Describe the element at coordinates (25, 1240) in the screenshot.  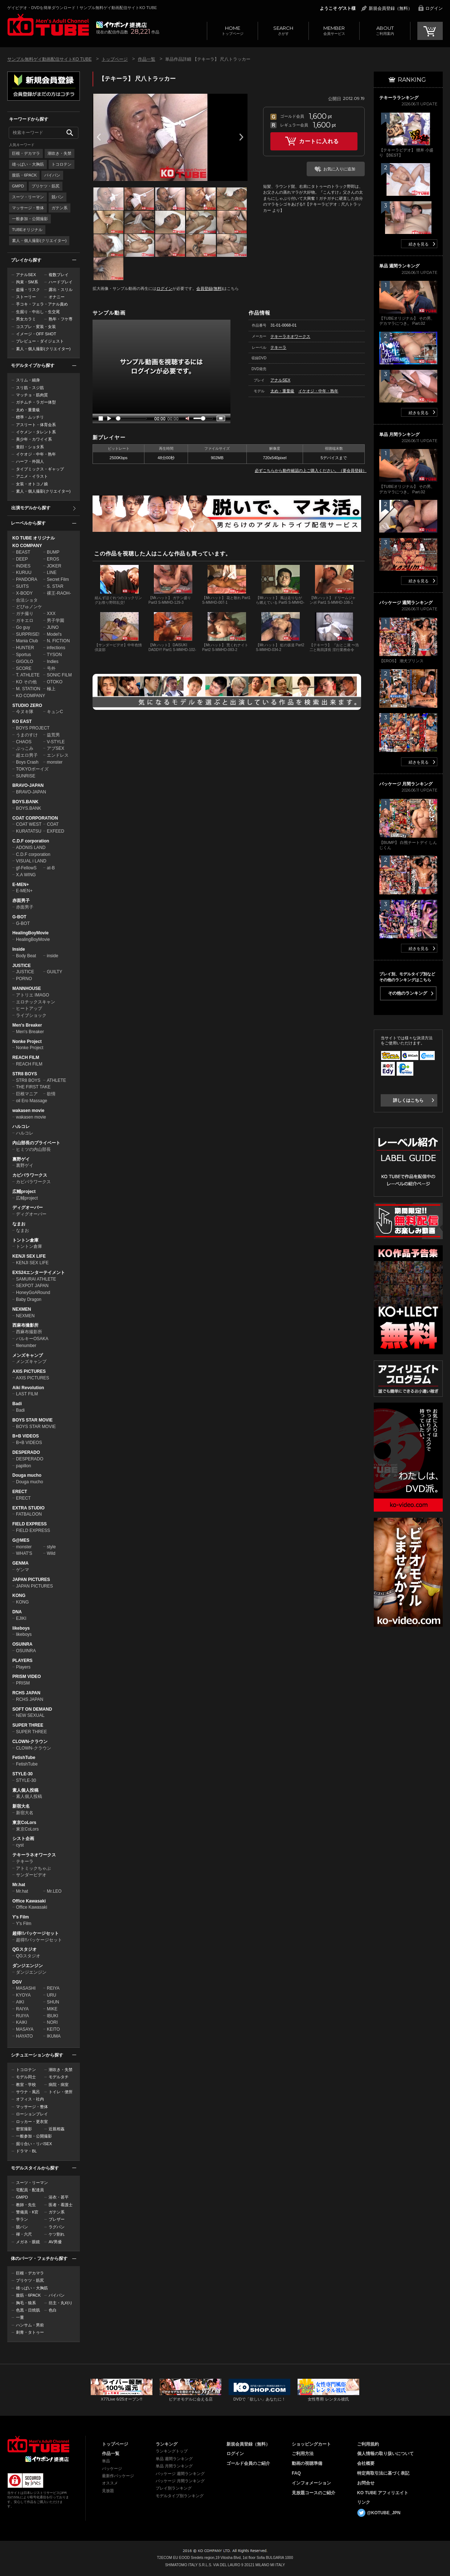
I see `トントン倉庫` at that location.